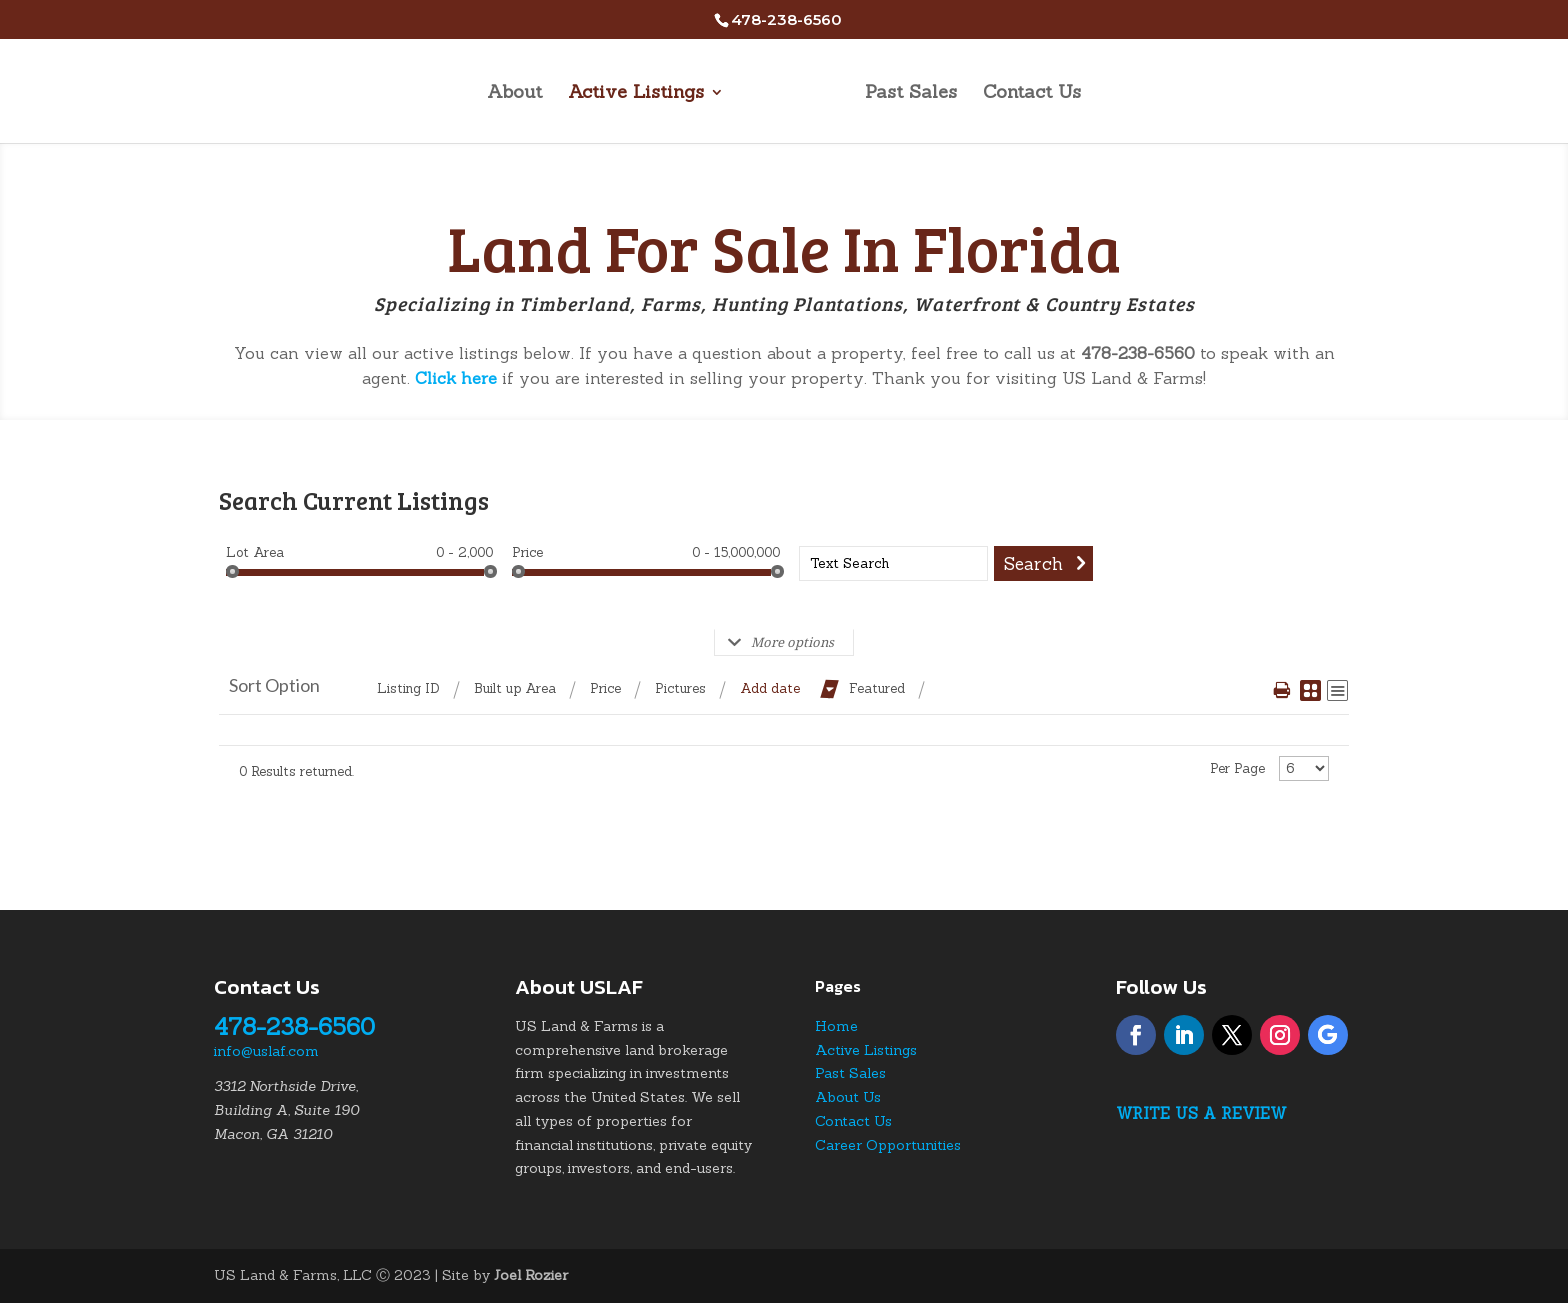 This screenshot has width=1568, height=1304. What do you see at coordinates (680, 688) in the screenshot?
I see `Pictures` at bounding box center [680, 688].